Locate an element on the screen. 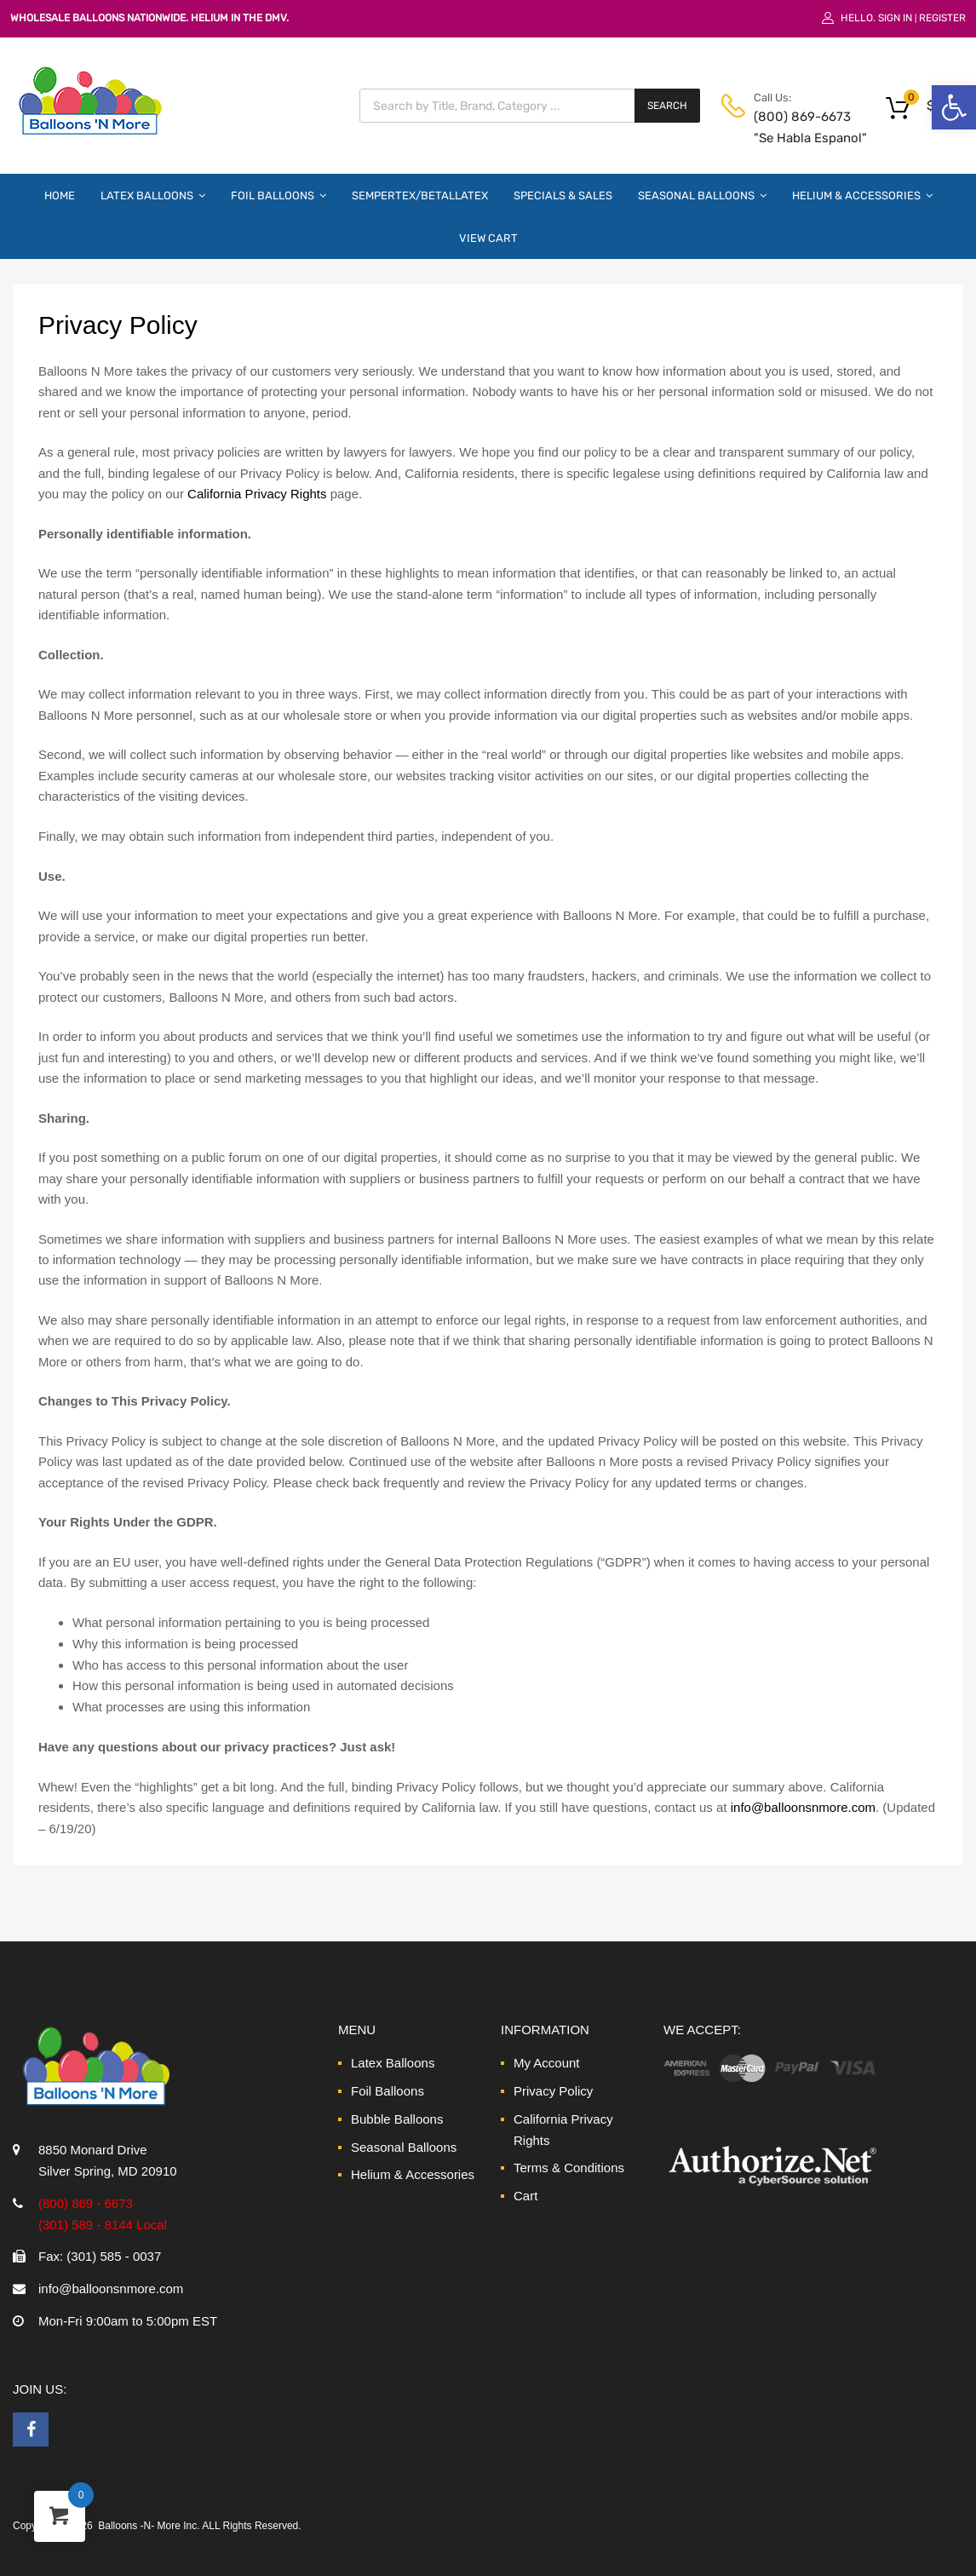  Cart [link] is located at coordinates (525, 2195).